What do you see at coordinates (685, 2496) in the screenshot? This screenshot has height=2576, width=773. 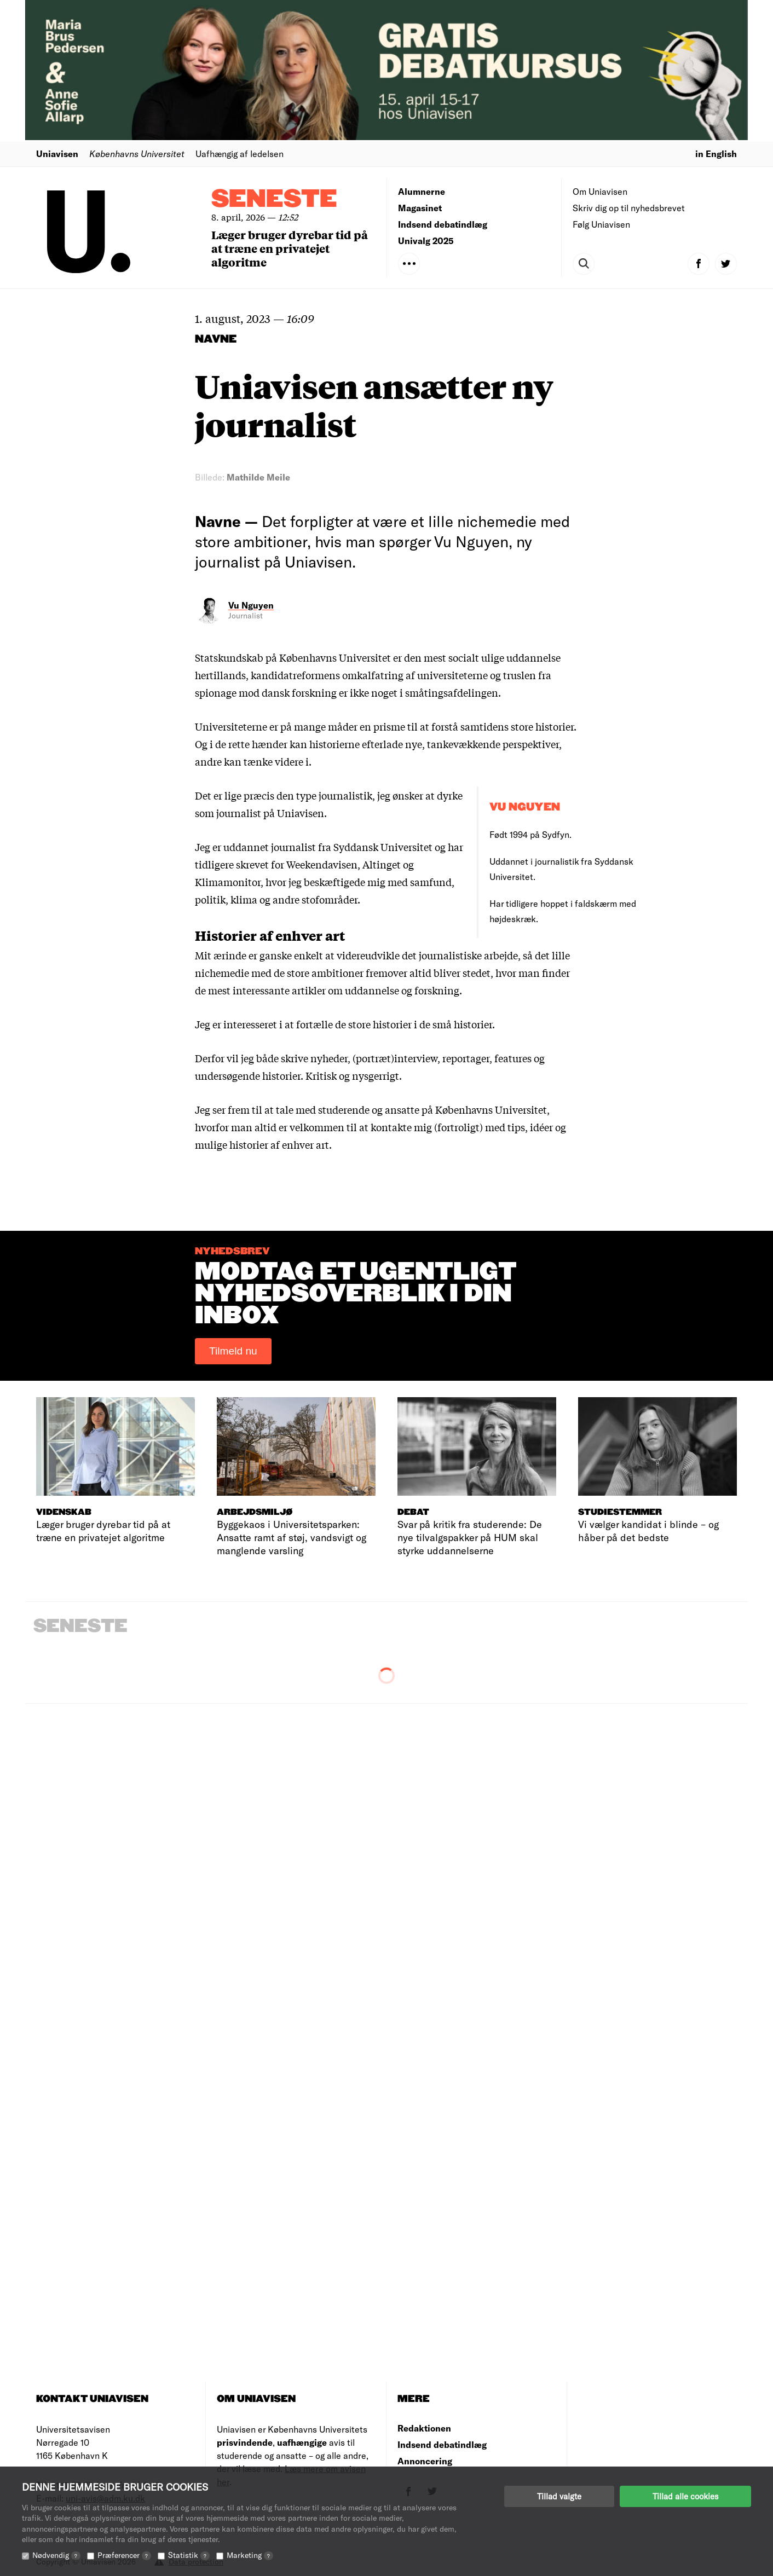 I see `Tillad alle cookies` at bounding box center [685, 2496].